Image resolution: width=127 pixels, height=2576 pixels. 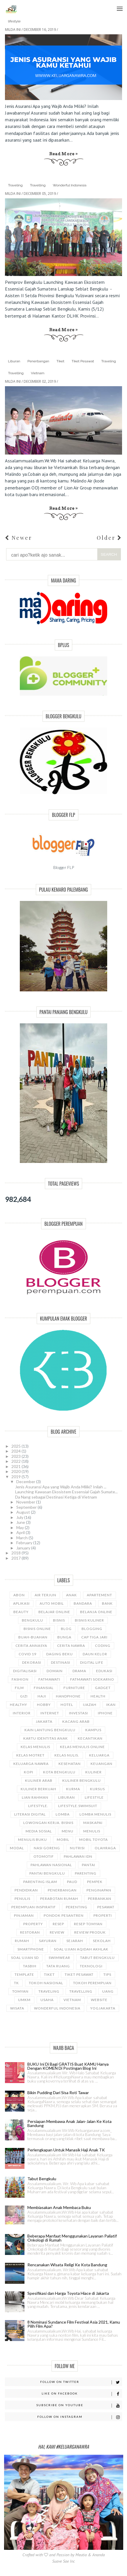 I want to click on April, so click(x=21, y=1532).